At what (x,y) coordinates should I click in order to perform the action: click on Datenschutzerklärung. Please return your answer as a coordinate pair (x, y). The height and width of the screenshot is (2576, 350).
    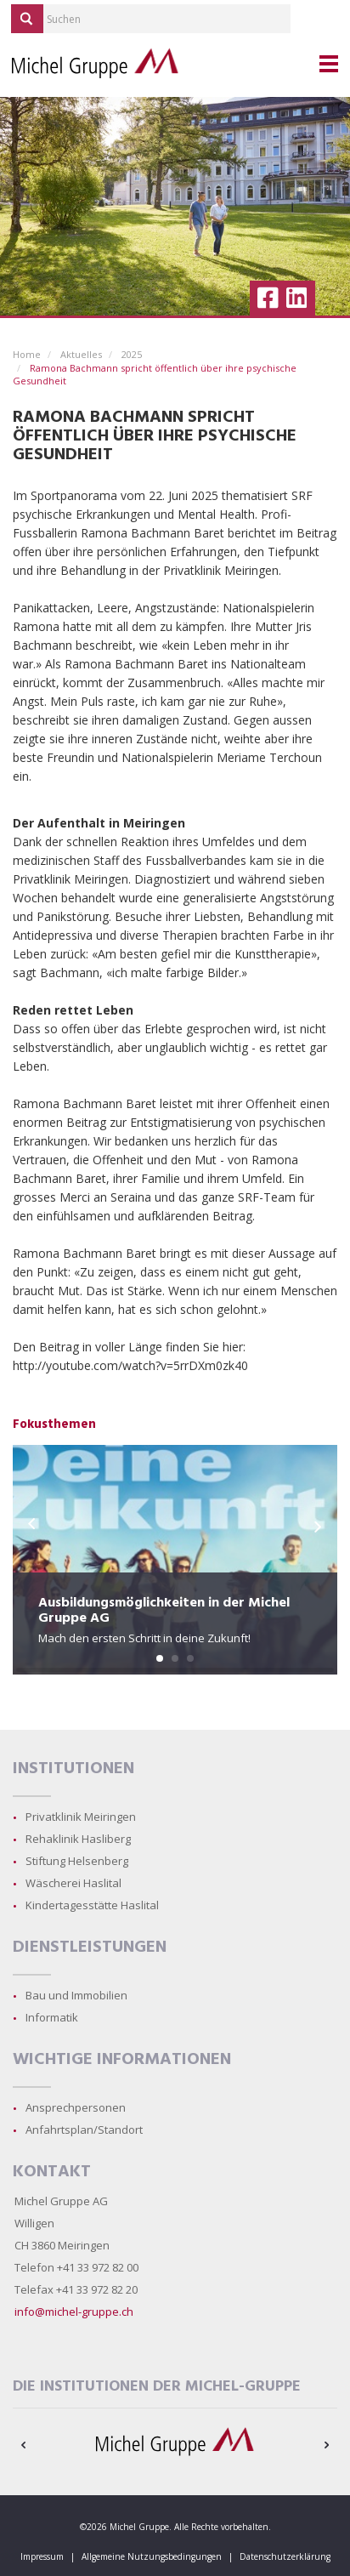
    Looking at the image, I should click on (285, 2556).